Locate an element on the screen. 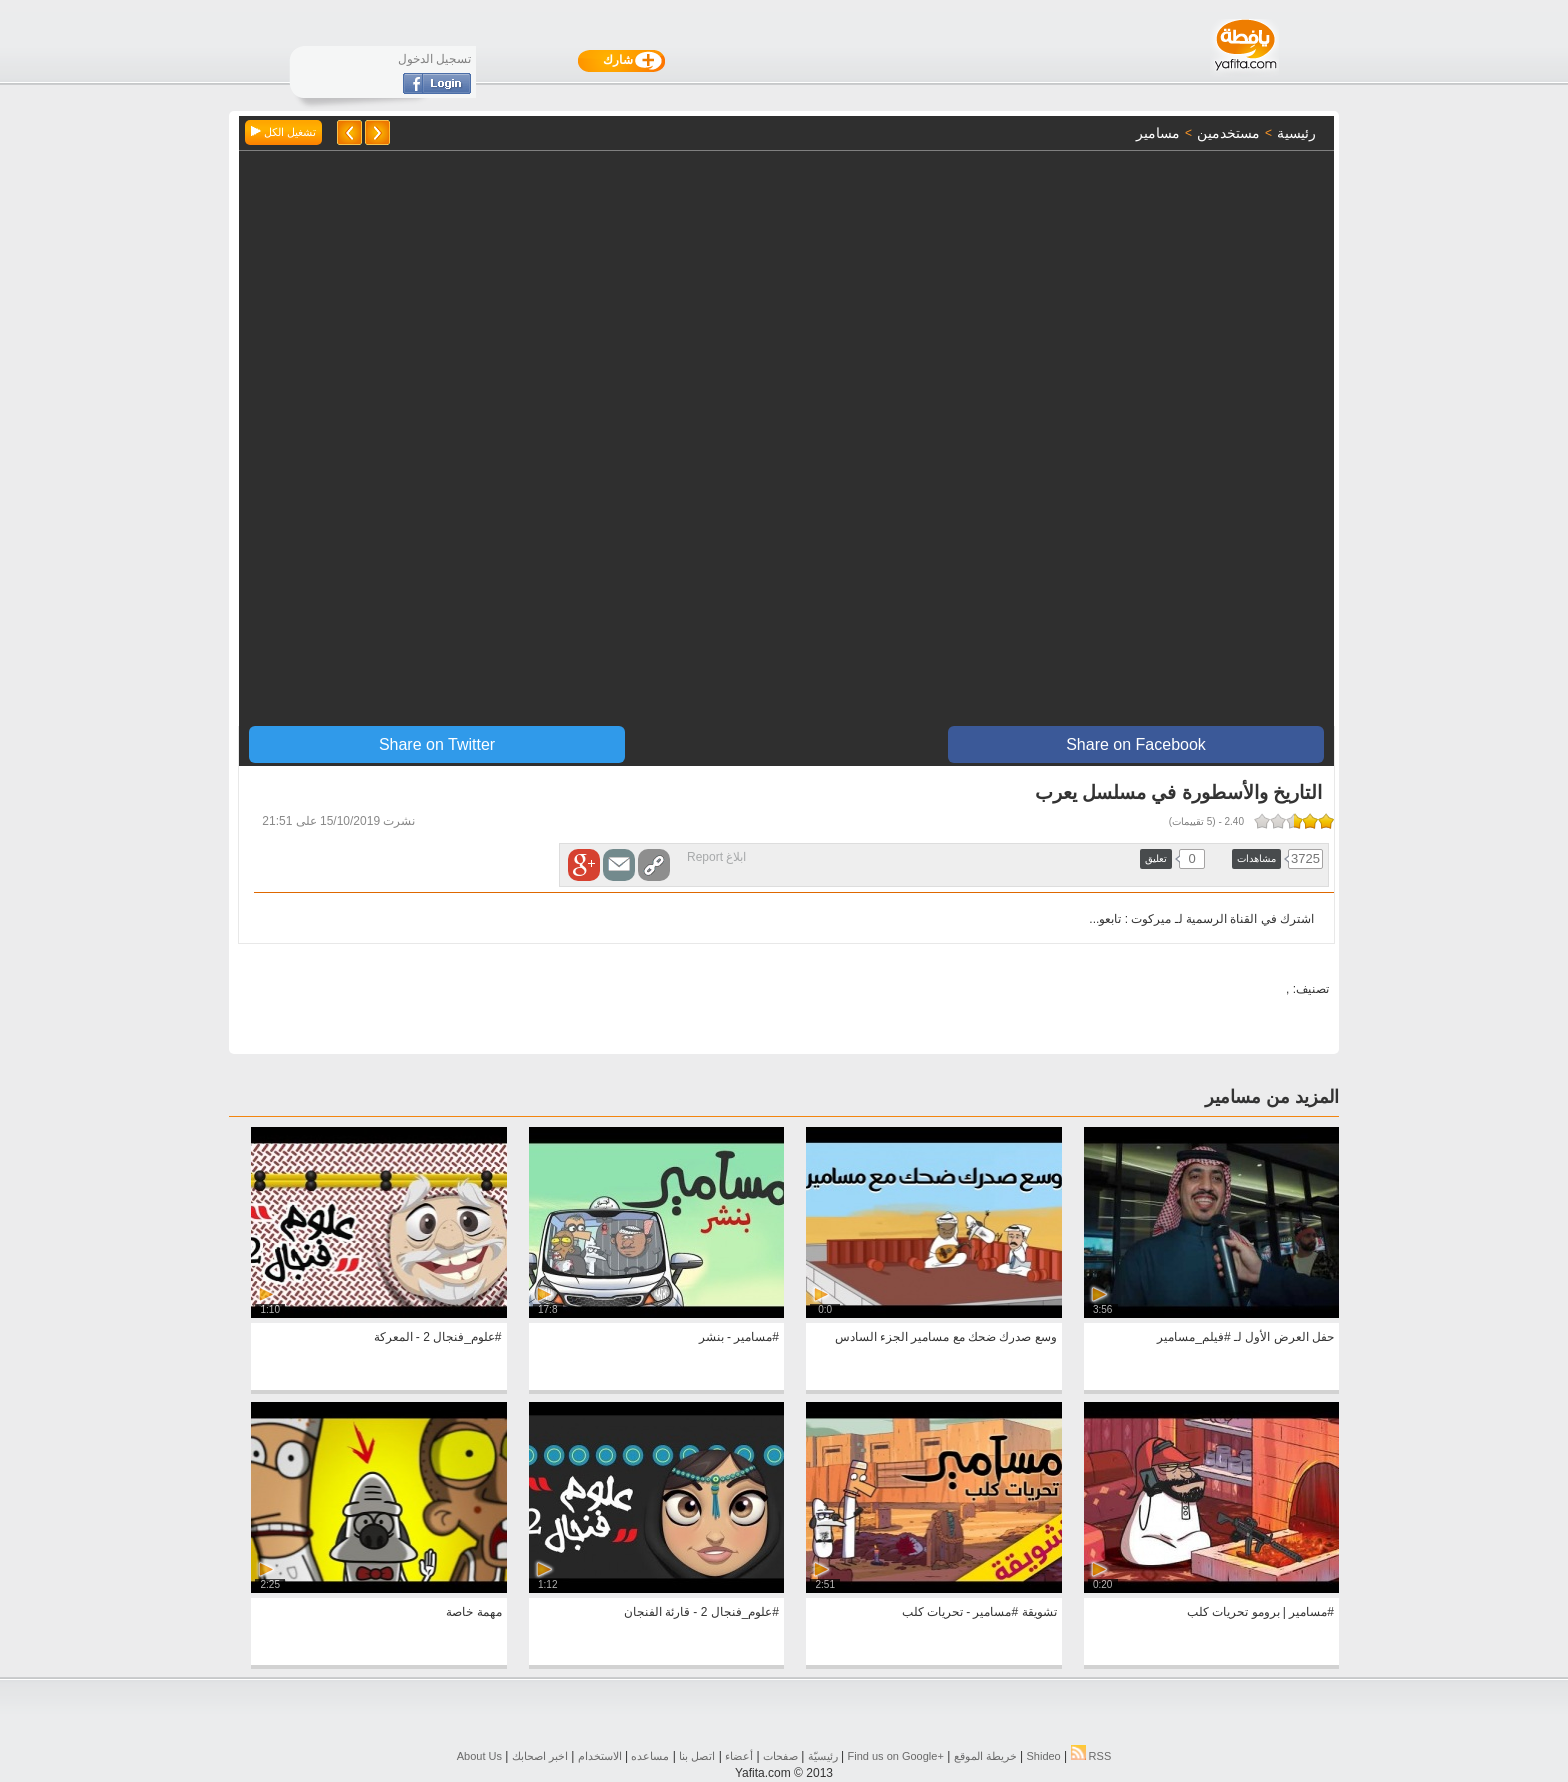 The height and width of the screenshot is (1782, 1568). مهمة خاصة is located at coordinates (473, 1612).